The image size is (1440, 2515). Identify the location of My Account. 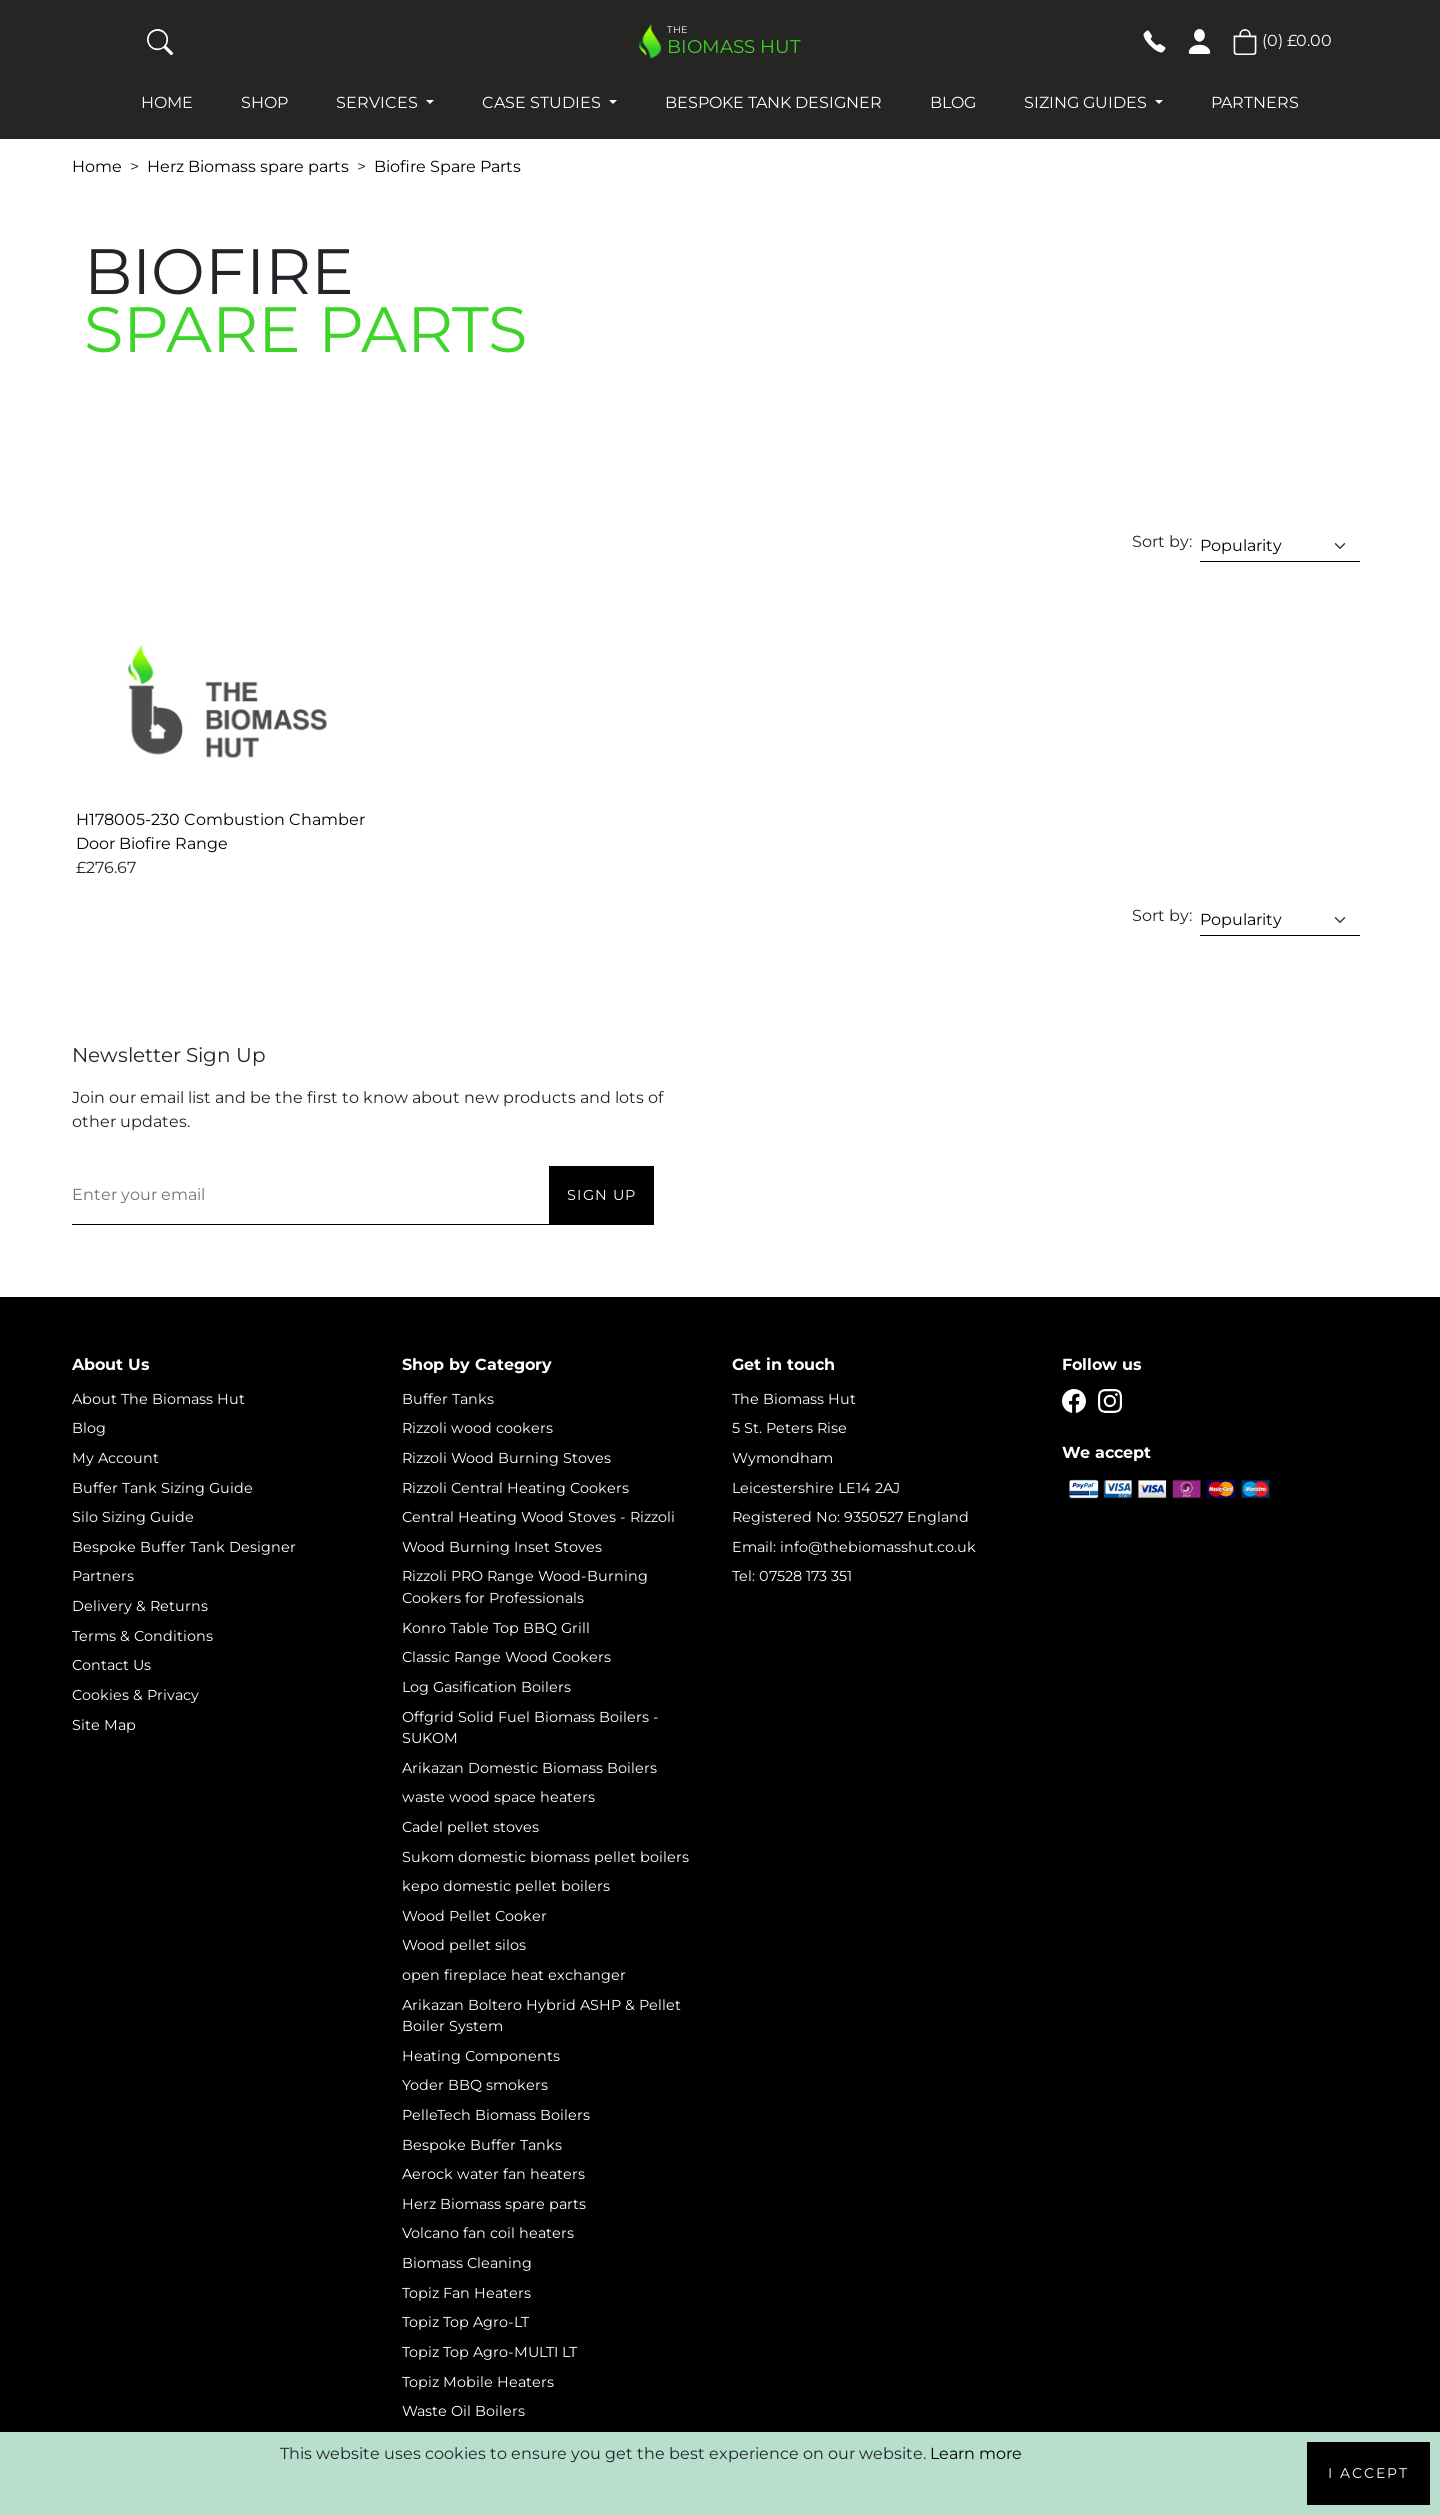
(115, 1458).